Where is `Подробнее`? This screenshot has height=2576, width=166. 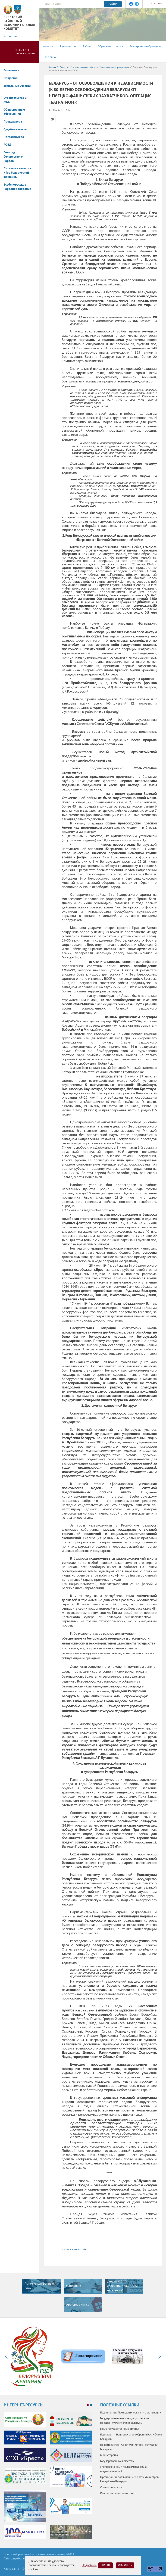
Подробнее is located at coordinates (89, 2565).